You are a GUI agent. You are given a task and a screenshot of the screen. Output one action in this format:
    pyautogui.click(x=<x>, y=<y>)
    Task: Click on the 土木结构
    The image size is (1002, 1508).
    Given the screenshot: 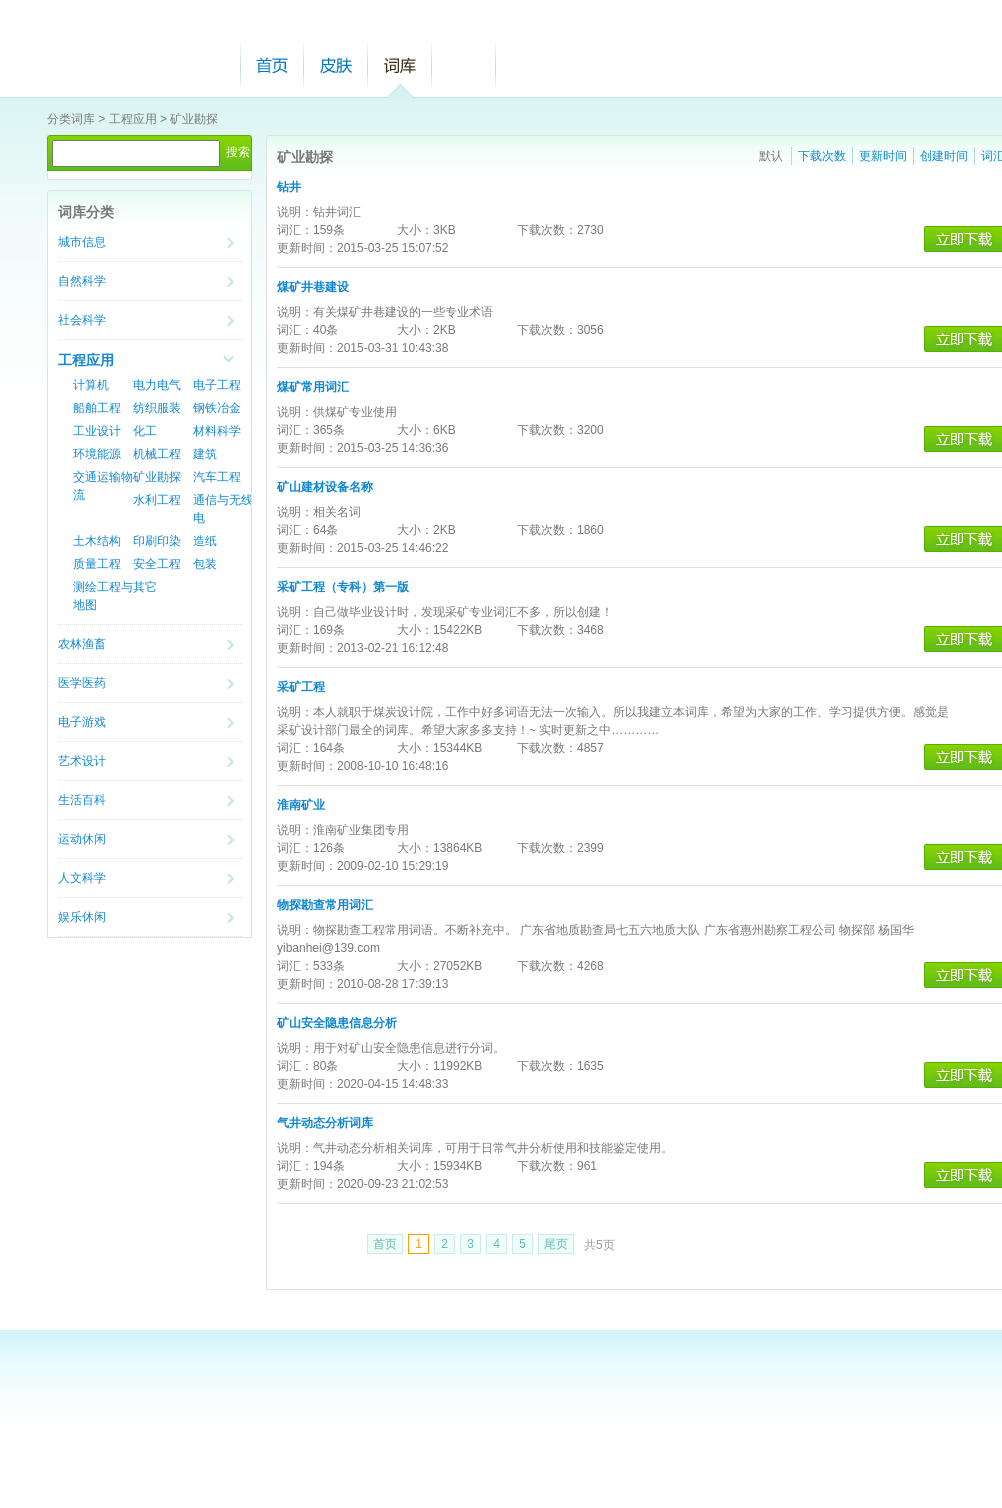 What is the action you would take?
    pyautogui.click(x=97, y=541)
    